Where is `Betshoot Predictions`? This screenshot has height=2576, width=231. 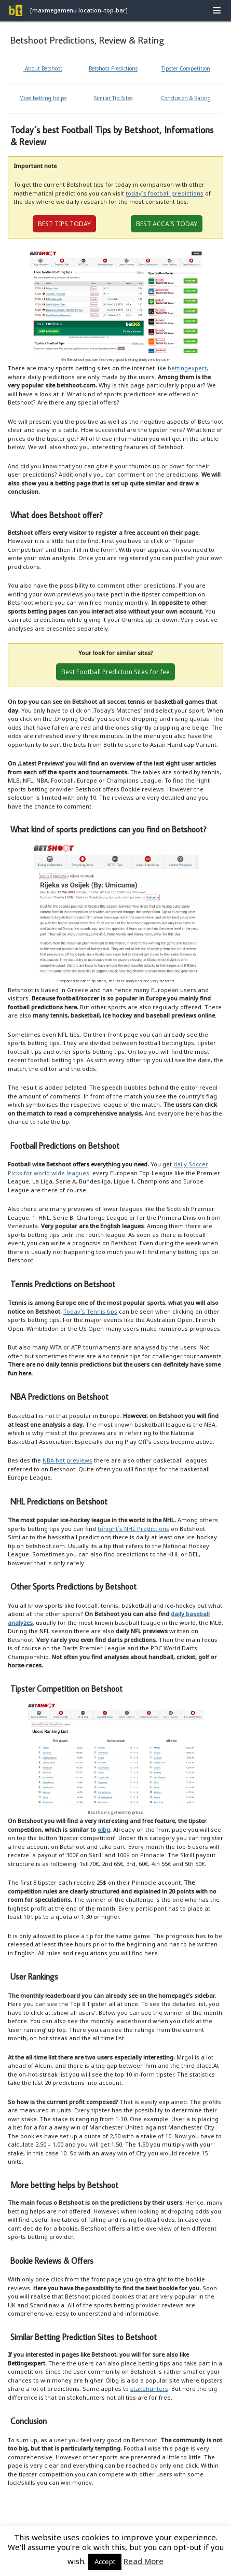
Betshoot Predictions is located at coordinates (113, 68).